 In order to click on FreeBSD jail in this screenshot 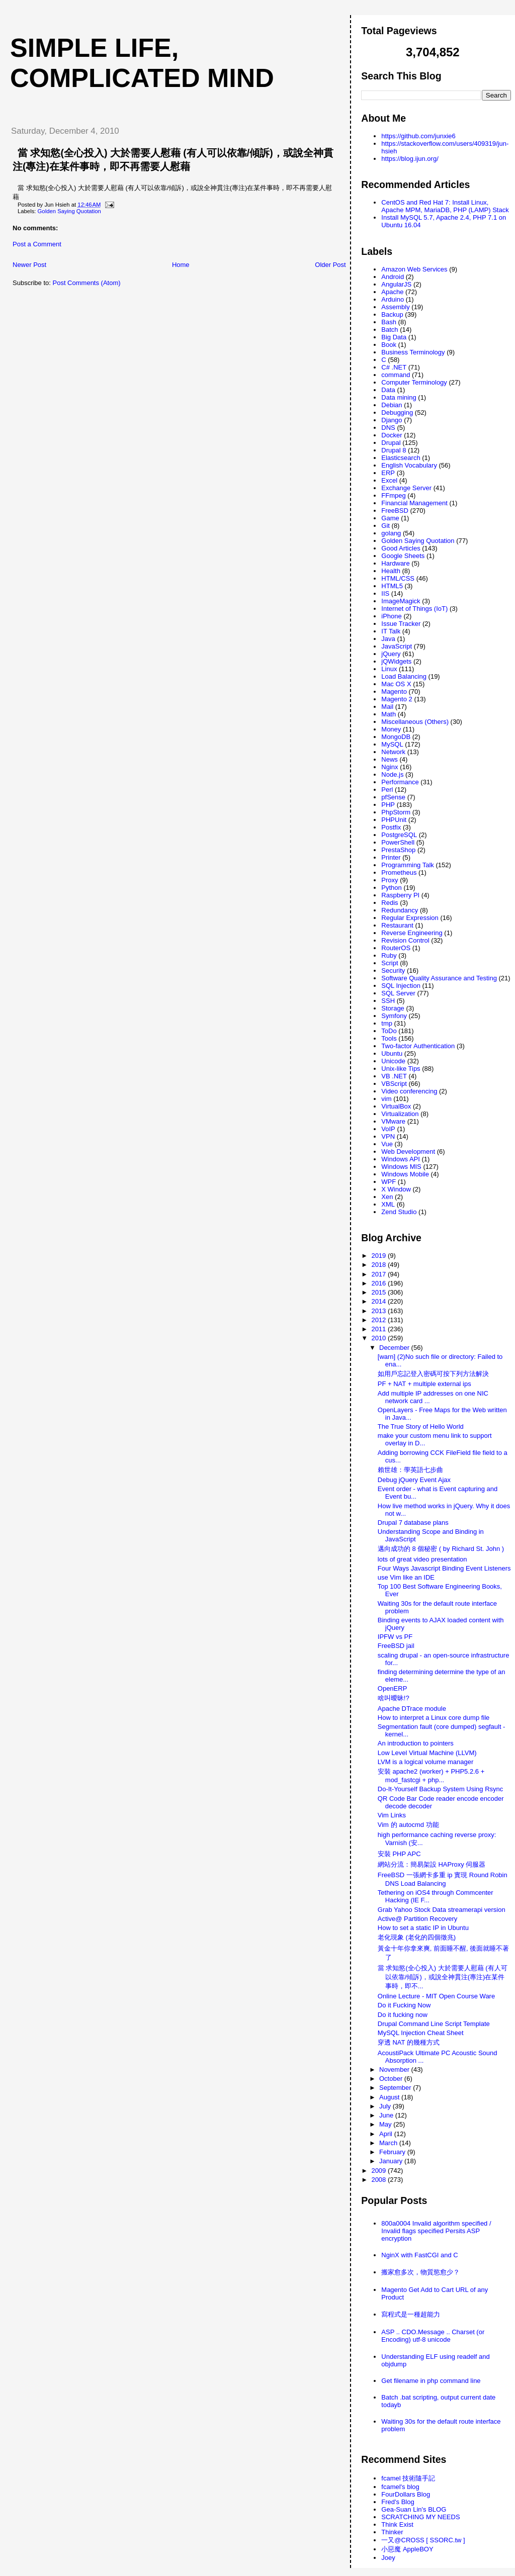, I will do `click(396, 1645)`.